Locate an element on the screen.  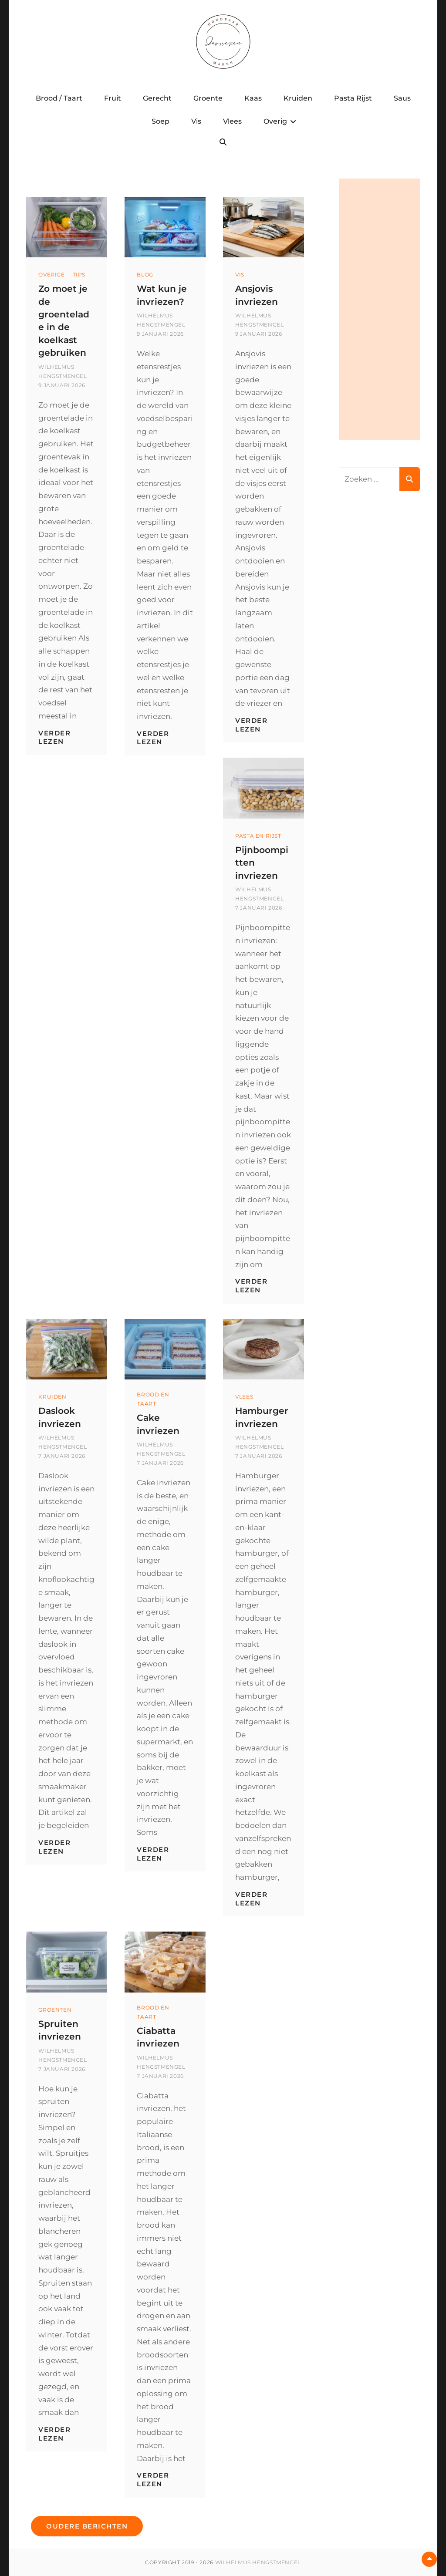
Overige is located at coordinates (51, 274).